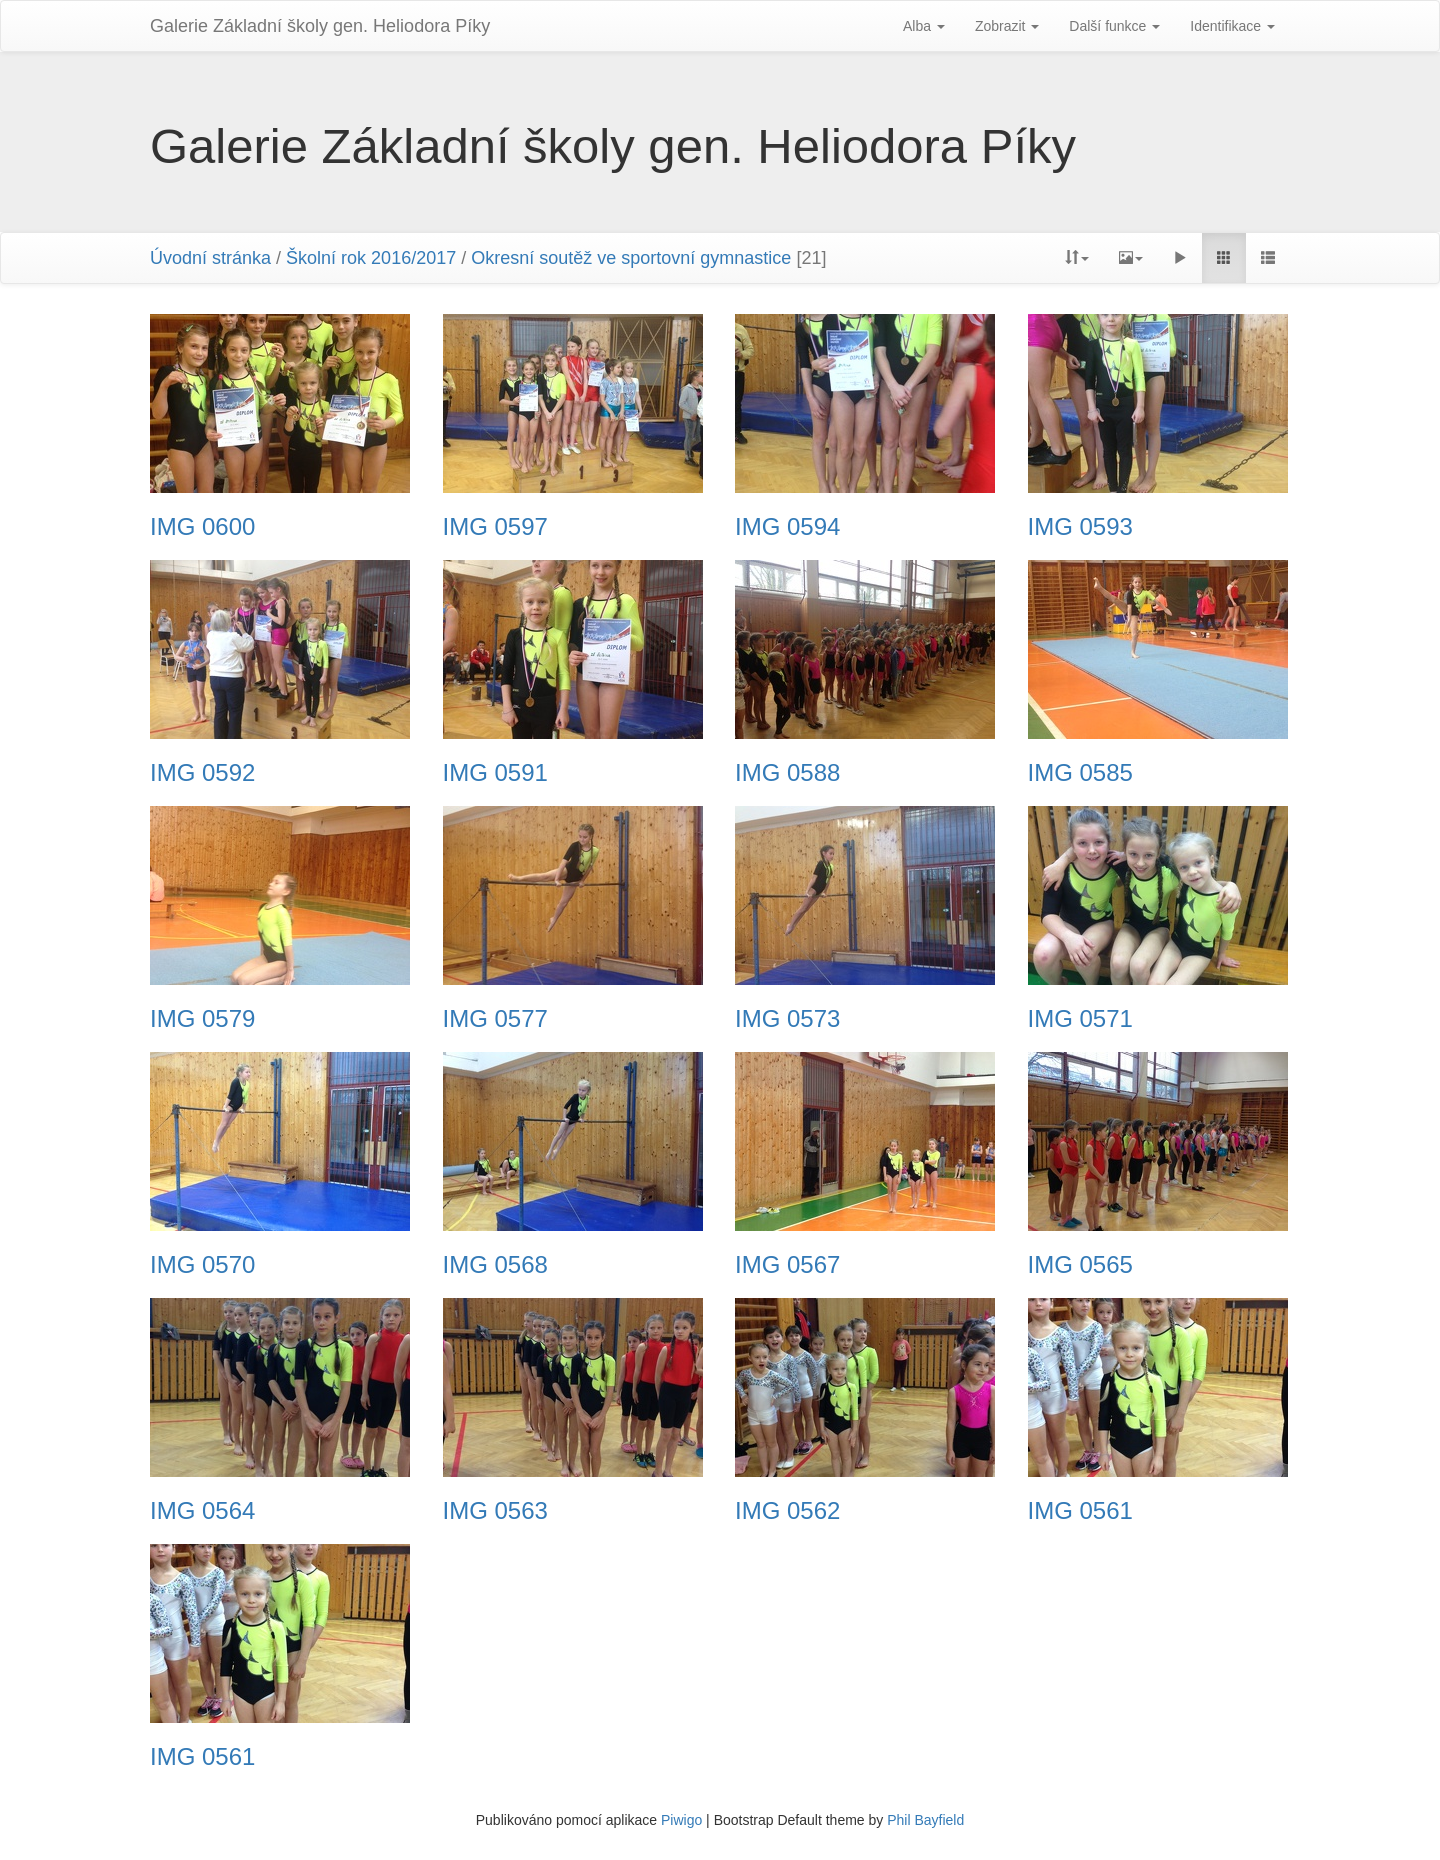 The image size is (1440, 1860). Describe the element at coordinates (371, 258) in the screenshot. I see `Školní rok 2016/2017` at that location.